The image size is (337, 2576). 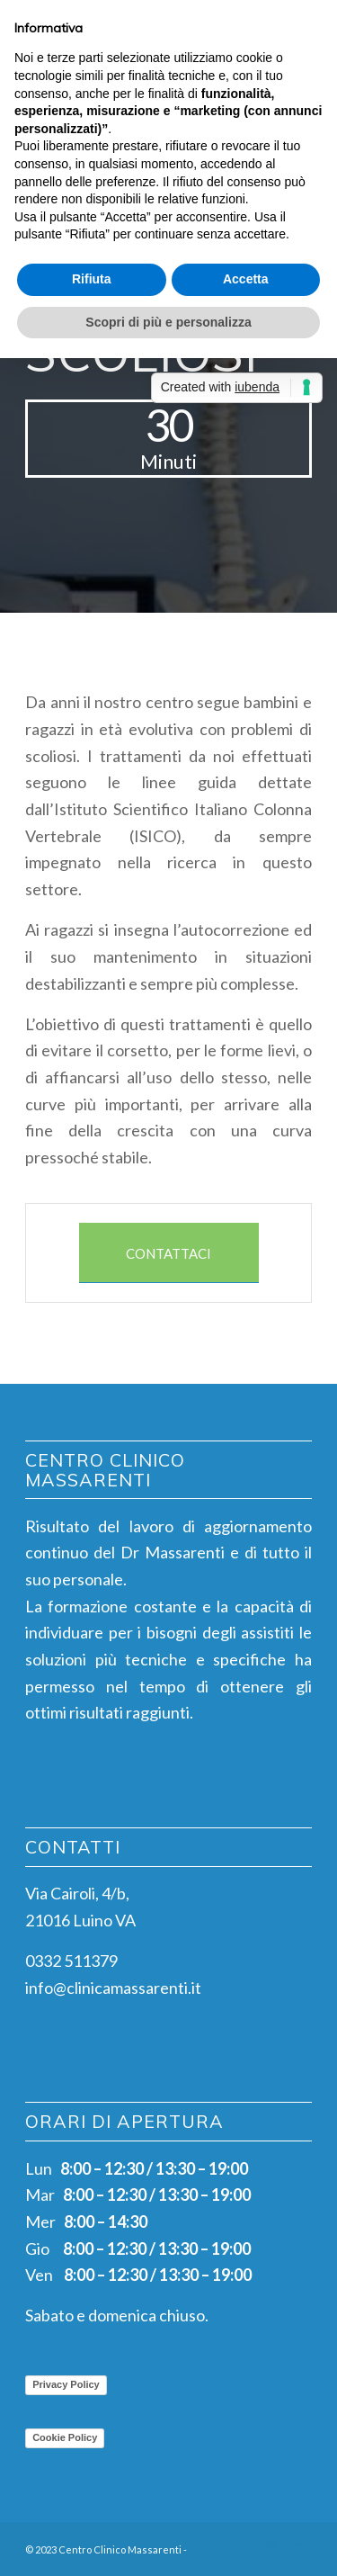 What do you see at coordinates (244, 2545) in the screenshot?
I see `[Collegamento a Facebook]` at bounding box center [244, 2545].